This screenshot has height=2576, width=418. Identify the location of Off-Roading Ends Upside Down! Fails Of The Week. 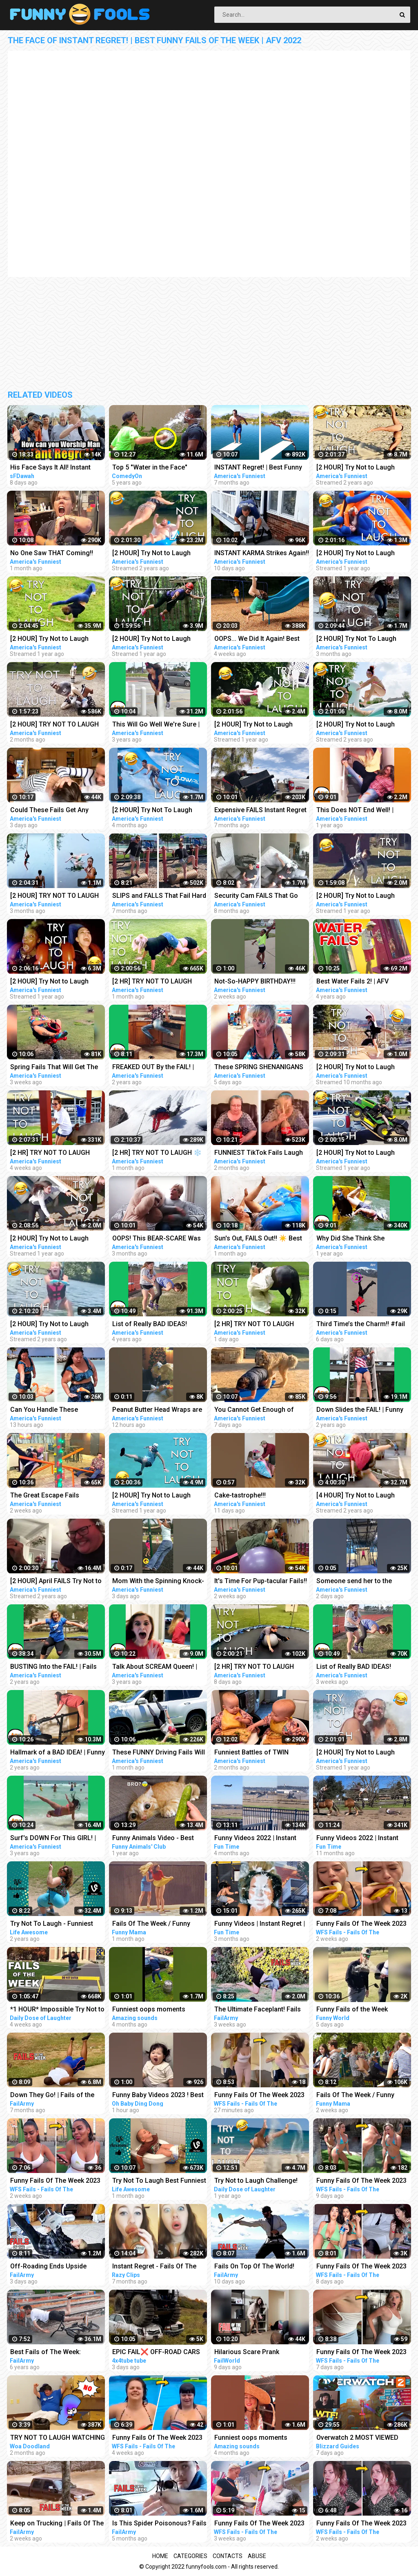
(48, 2267).